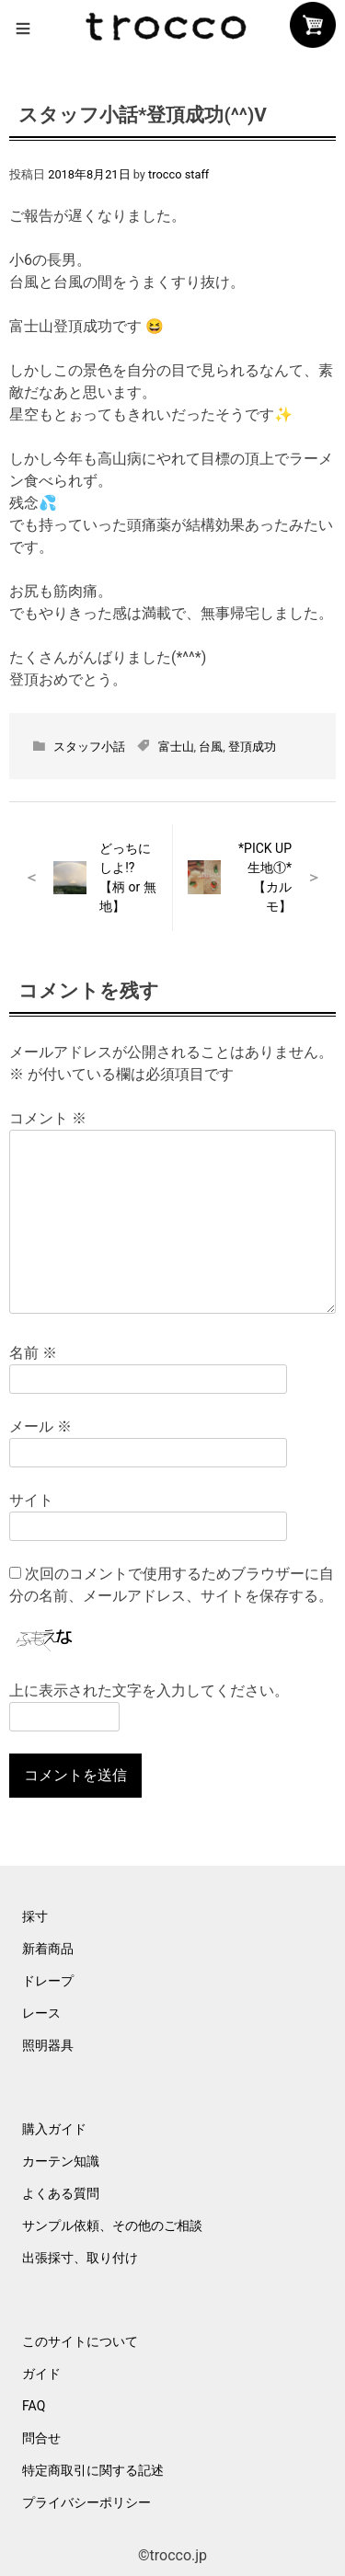 The width and height of the screenshot is (345, 2576). What do you see at coordinates (48, 2045) in the screenshot?
I see `照明器具` at bounding box center [48, 2045].